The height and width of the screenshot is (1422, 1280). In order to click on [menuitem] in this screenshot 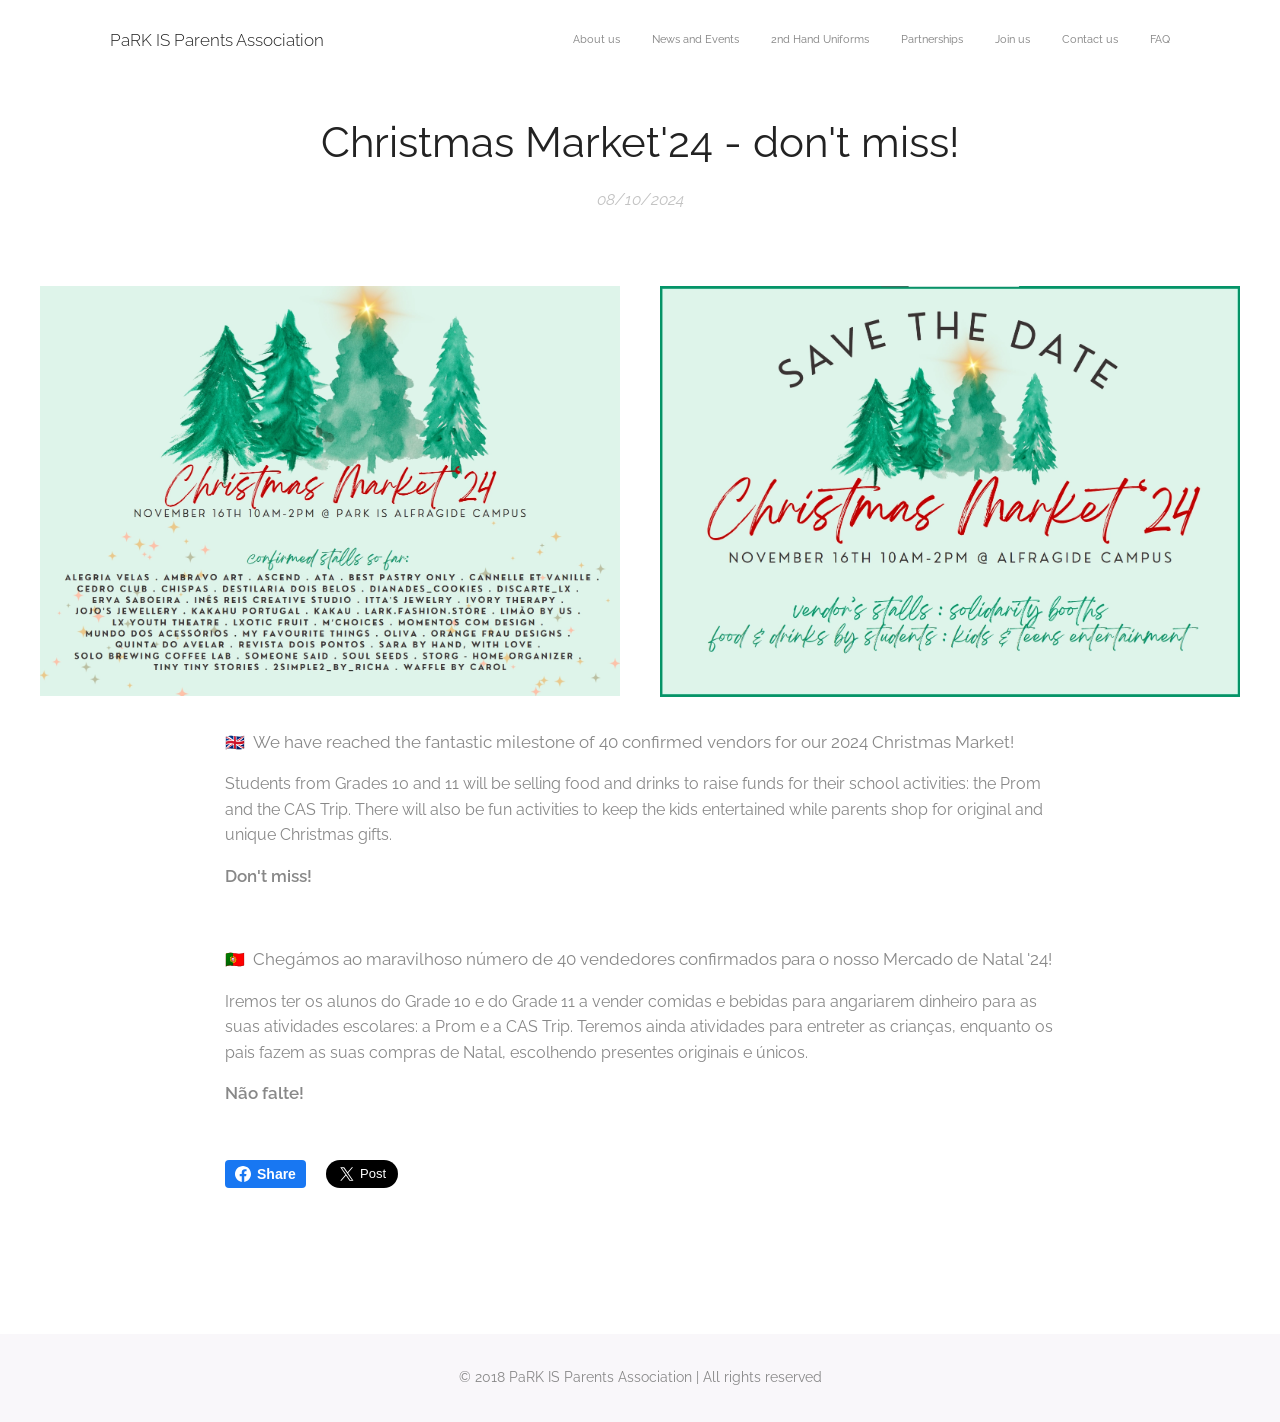, I will do `click(983, 41)`.